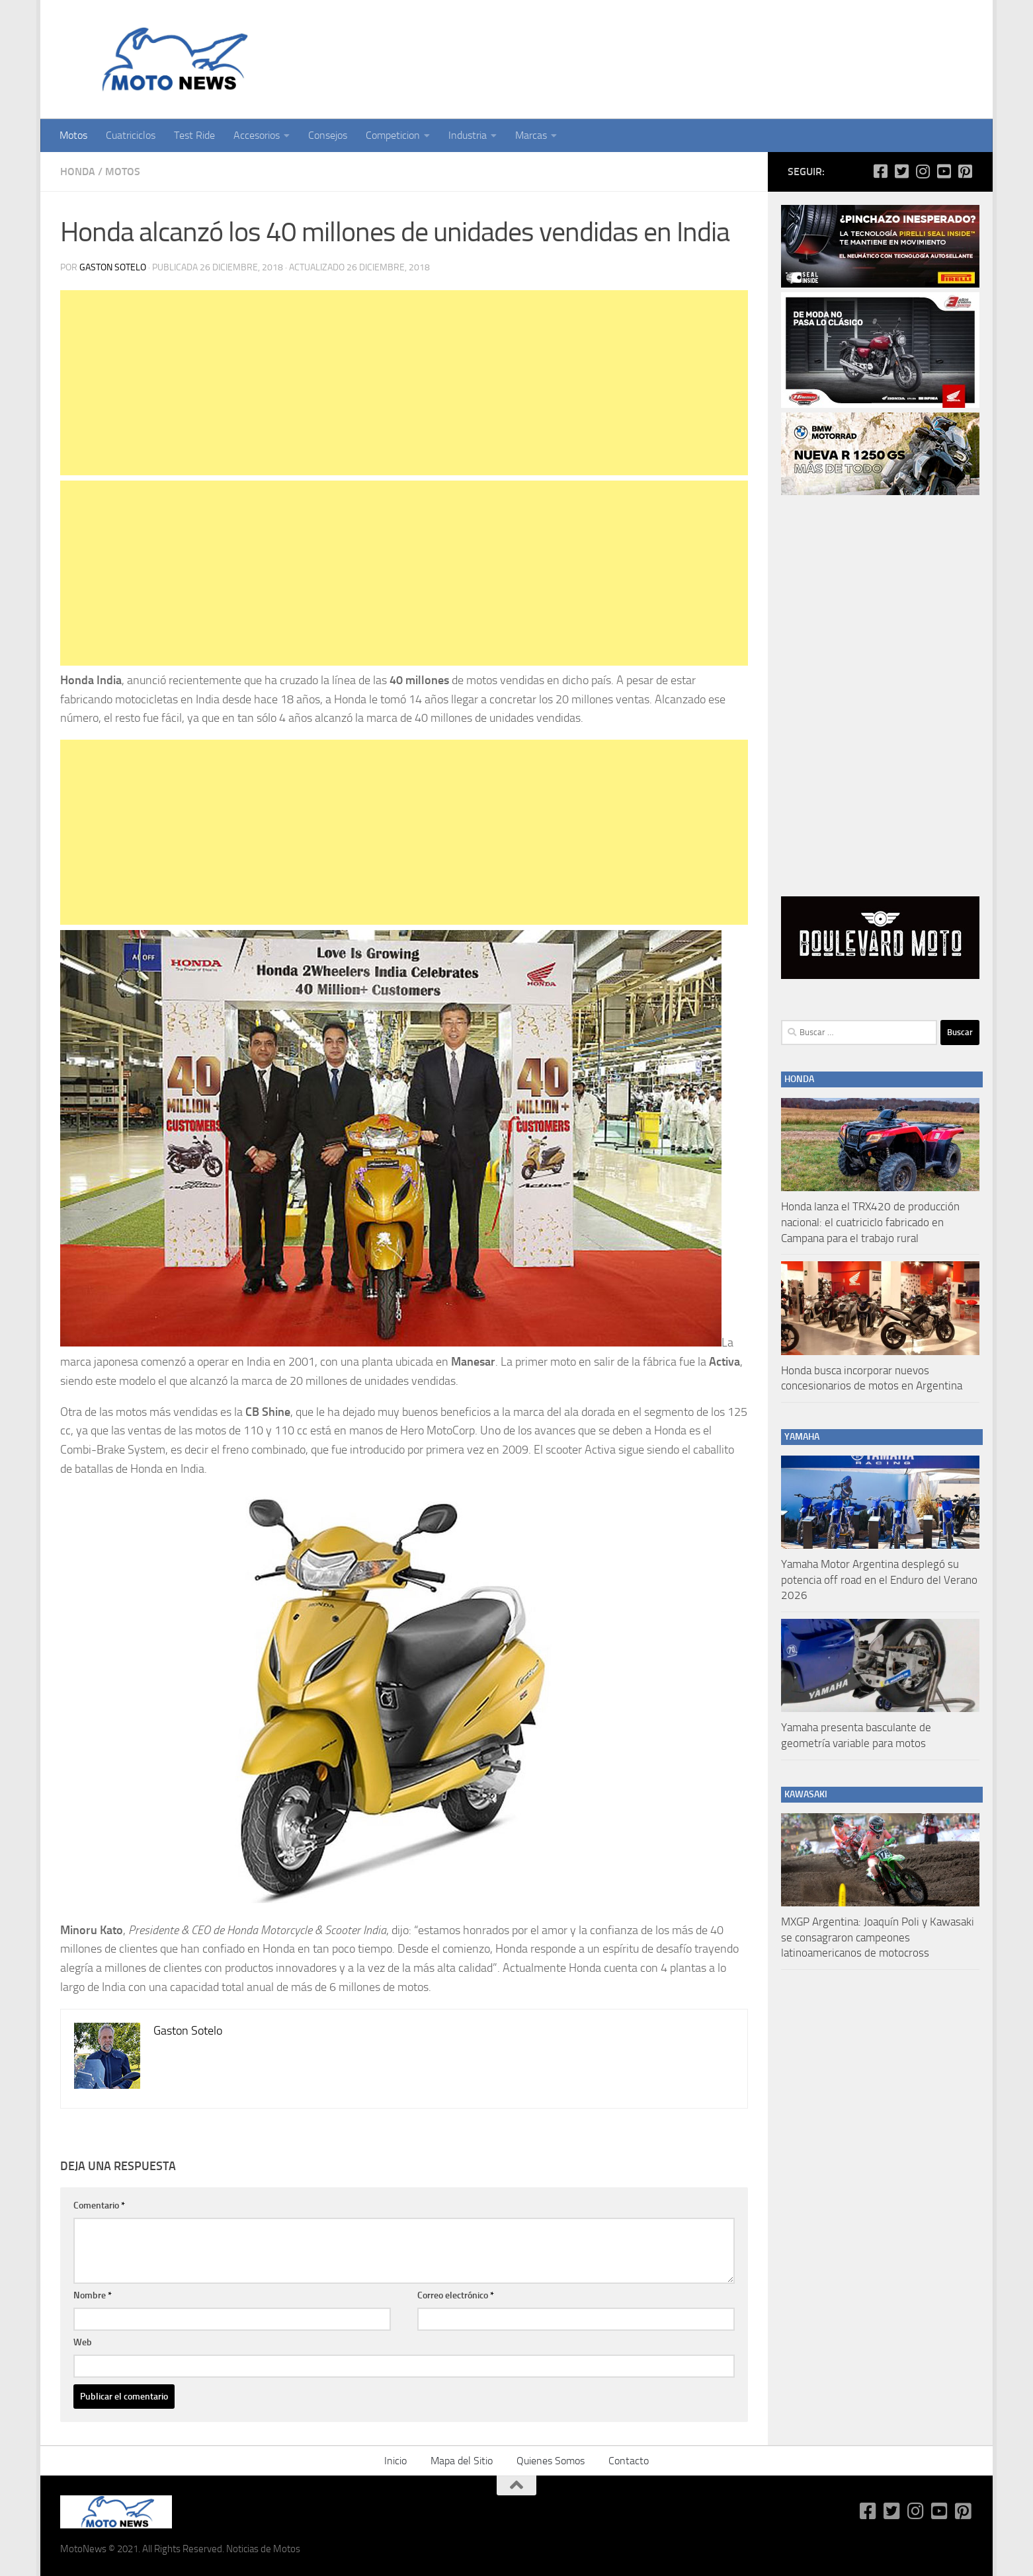 Image resolution: width=1033 pixels, height=2576 pixels. Describe the element at coordinates (922, 171) in the screenshot. I see `[Síguenos en Instagram]` at that location.